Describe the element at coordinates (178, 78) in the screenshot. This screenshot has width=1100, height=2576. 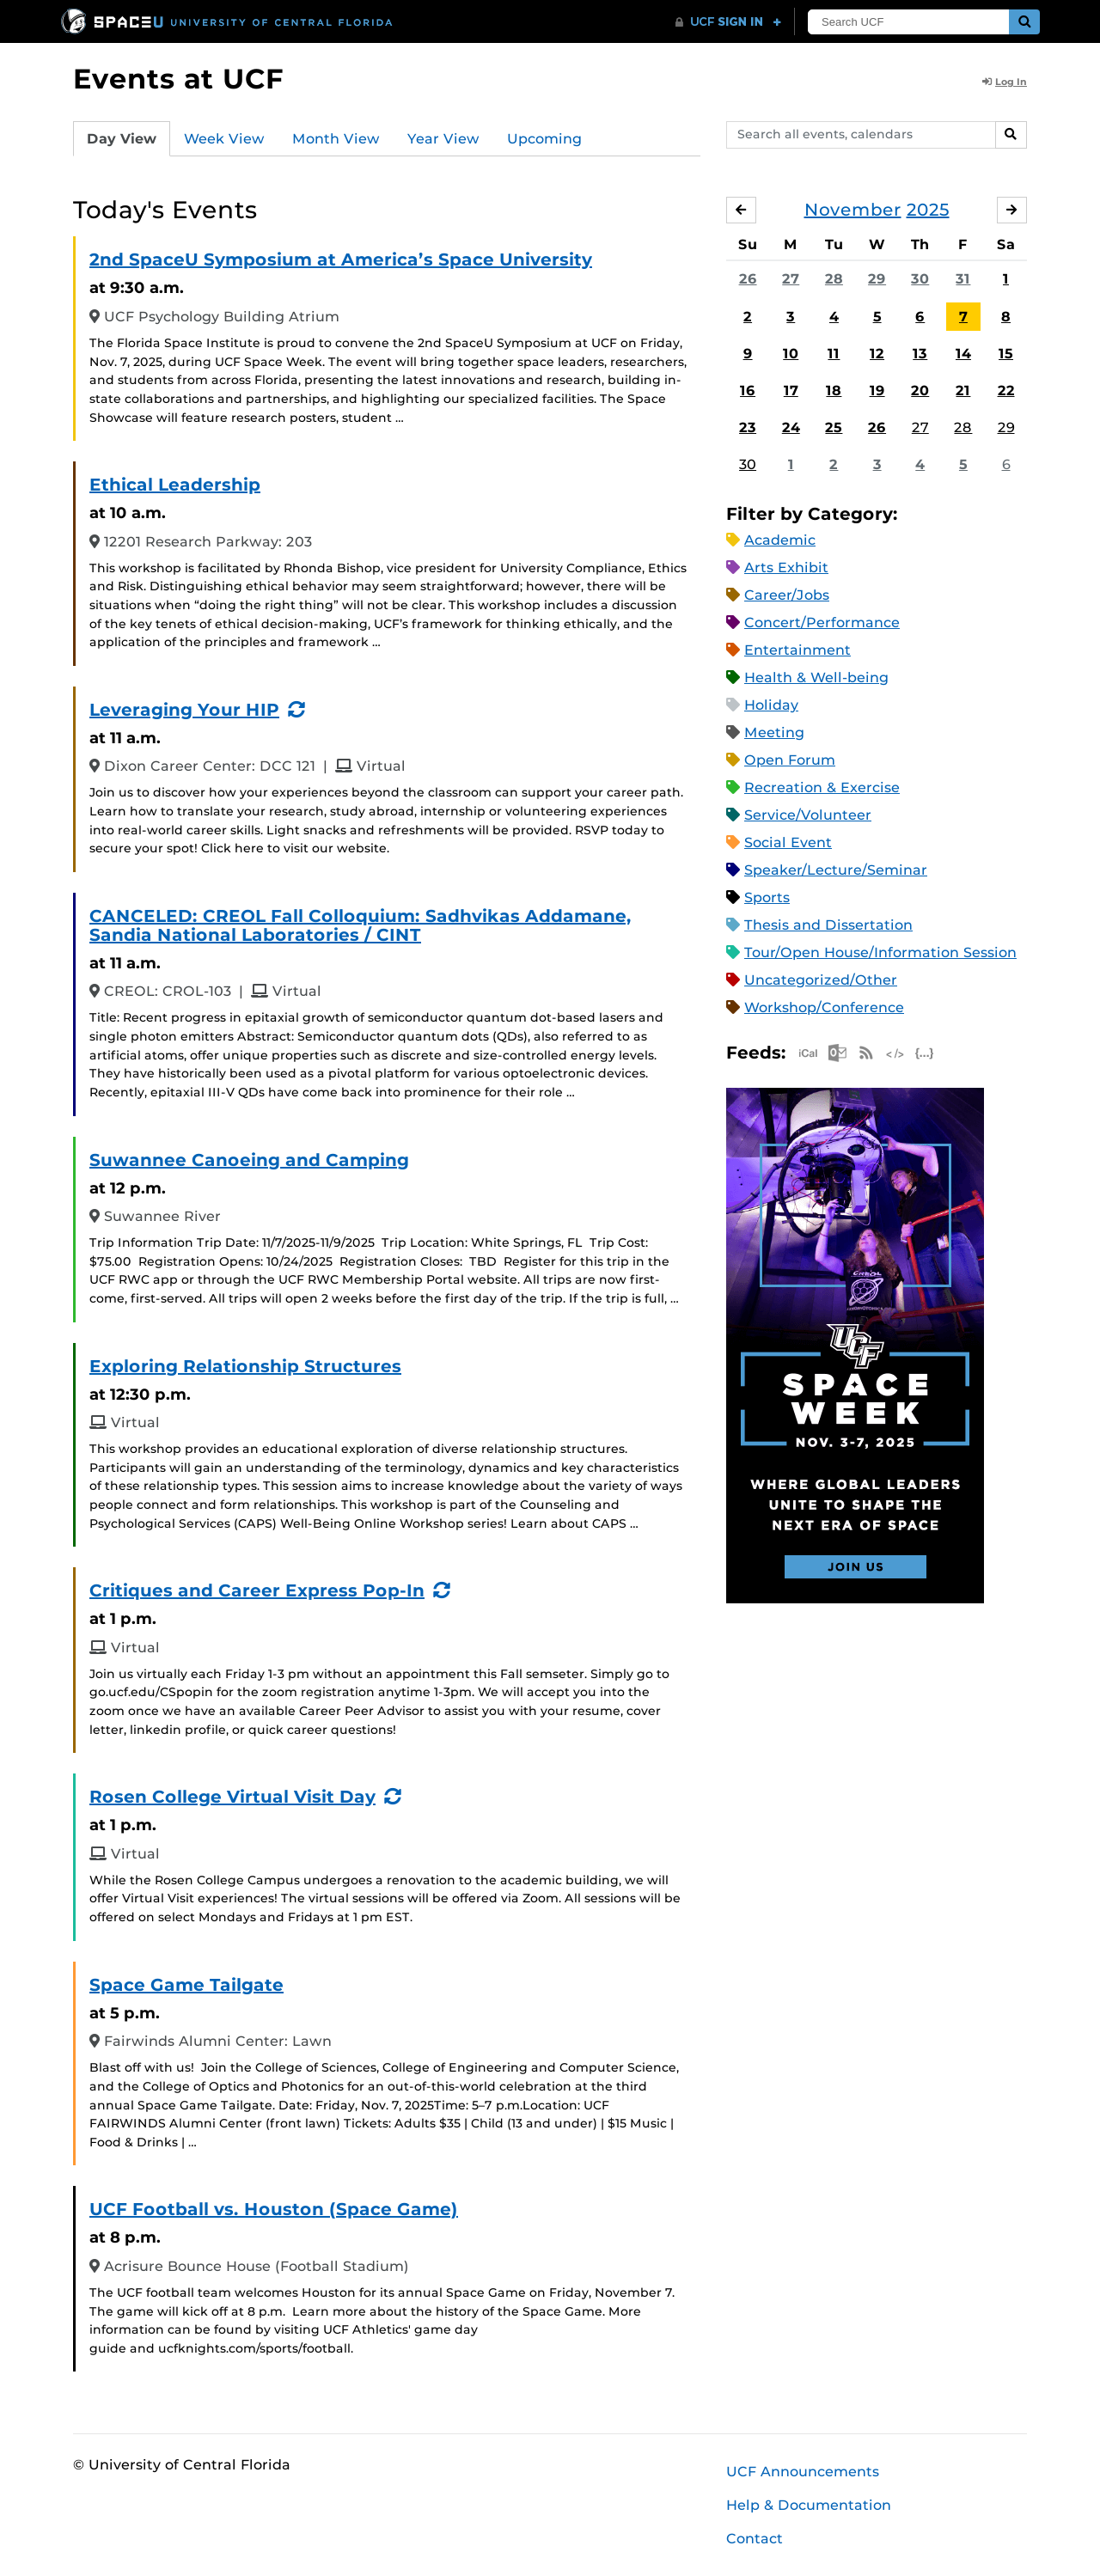
I see `Events at UCF` at that location.